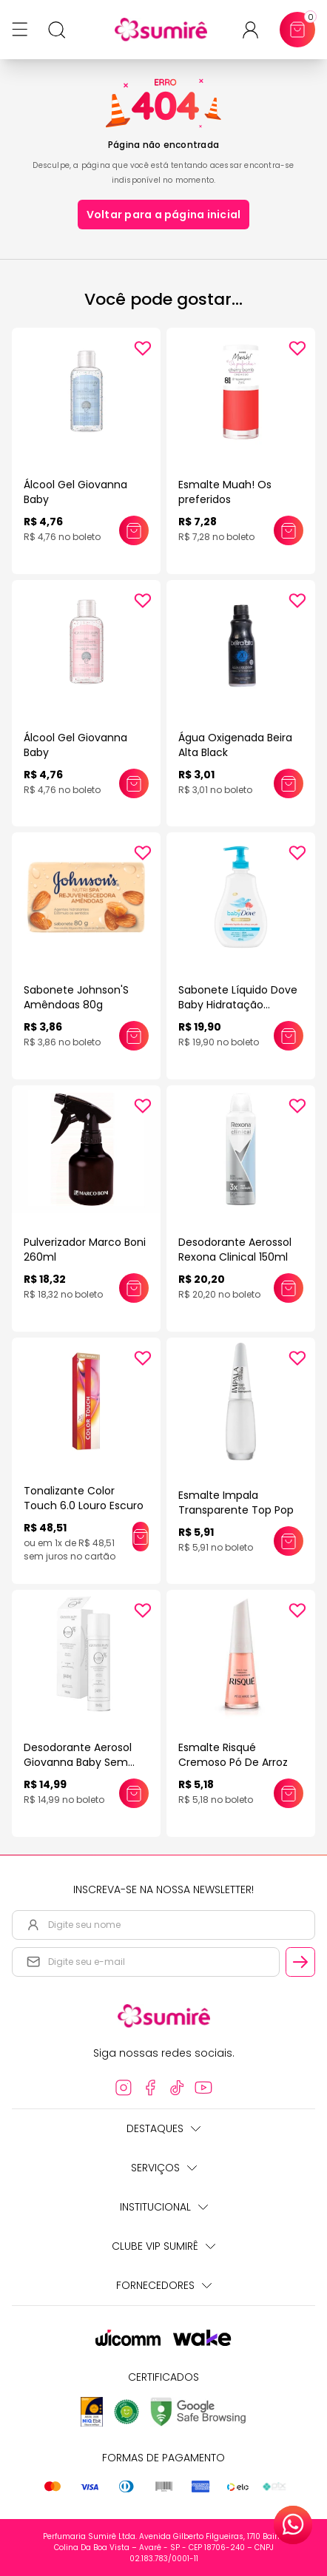 The width and height of the screenshot is (327, 2576). What do you see at coordinates (300, 1962) in the screenshot?
I see `[Cadastrar email informado na newsletter]` at bounding box center [300, 1962].